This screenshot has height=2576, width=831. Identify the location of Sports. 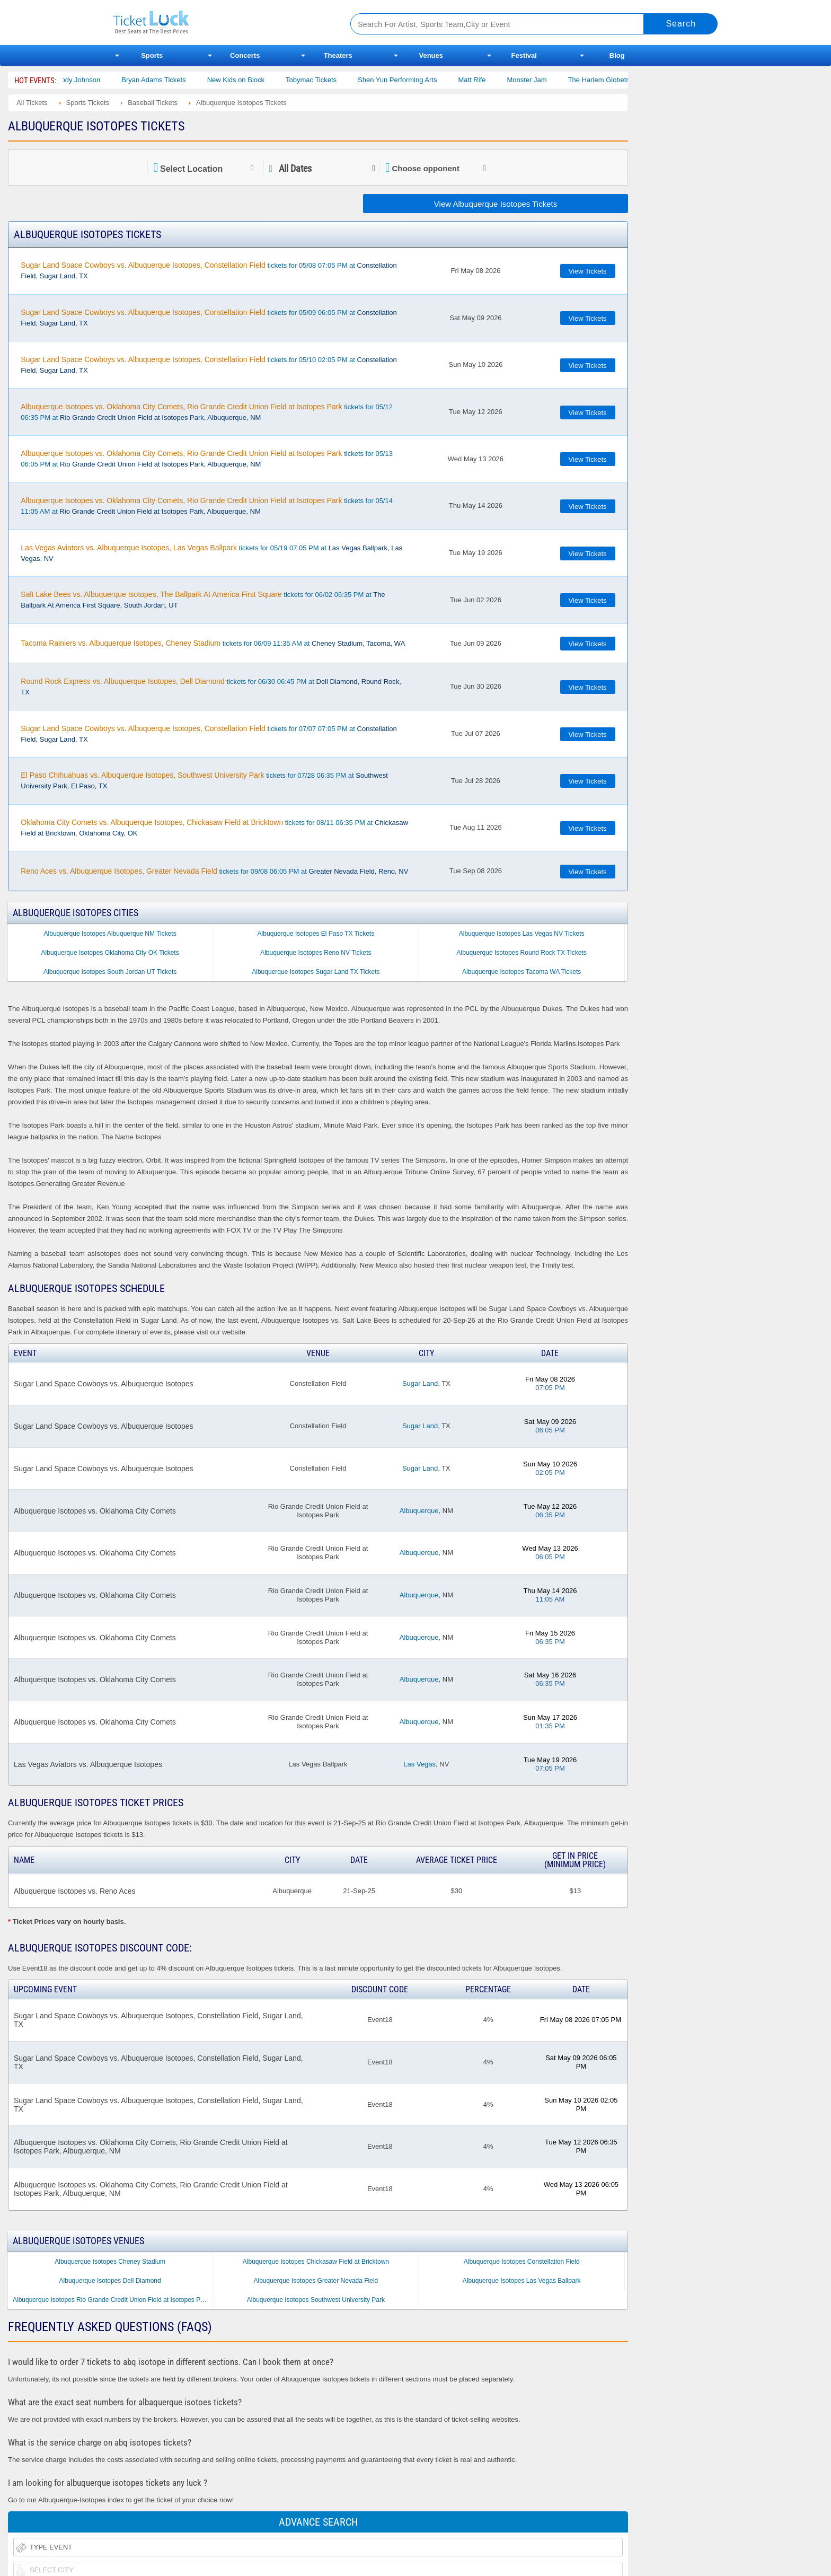
(152, 55).